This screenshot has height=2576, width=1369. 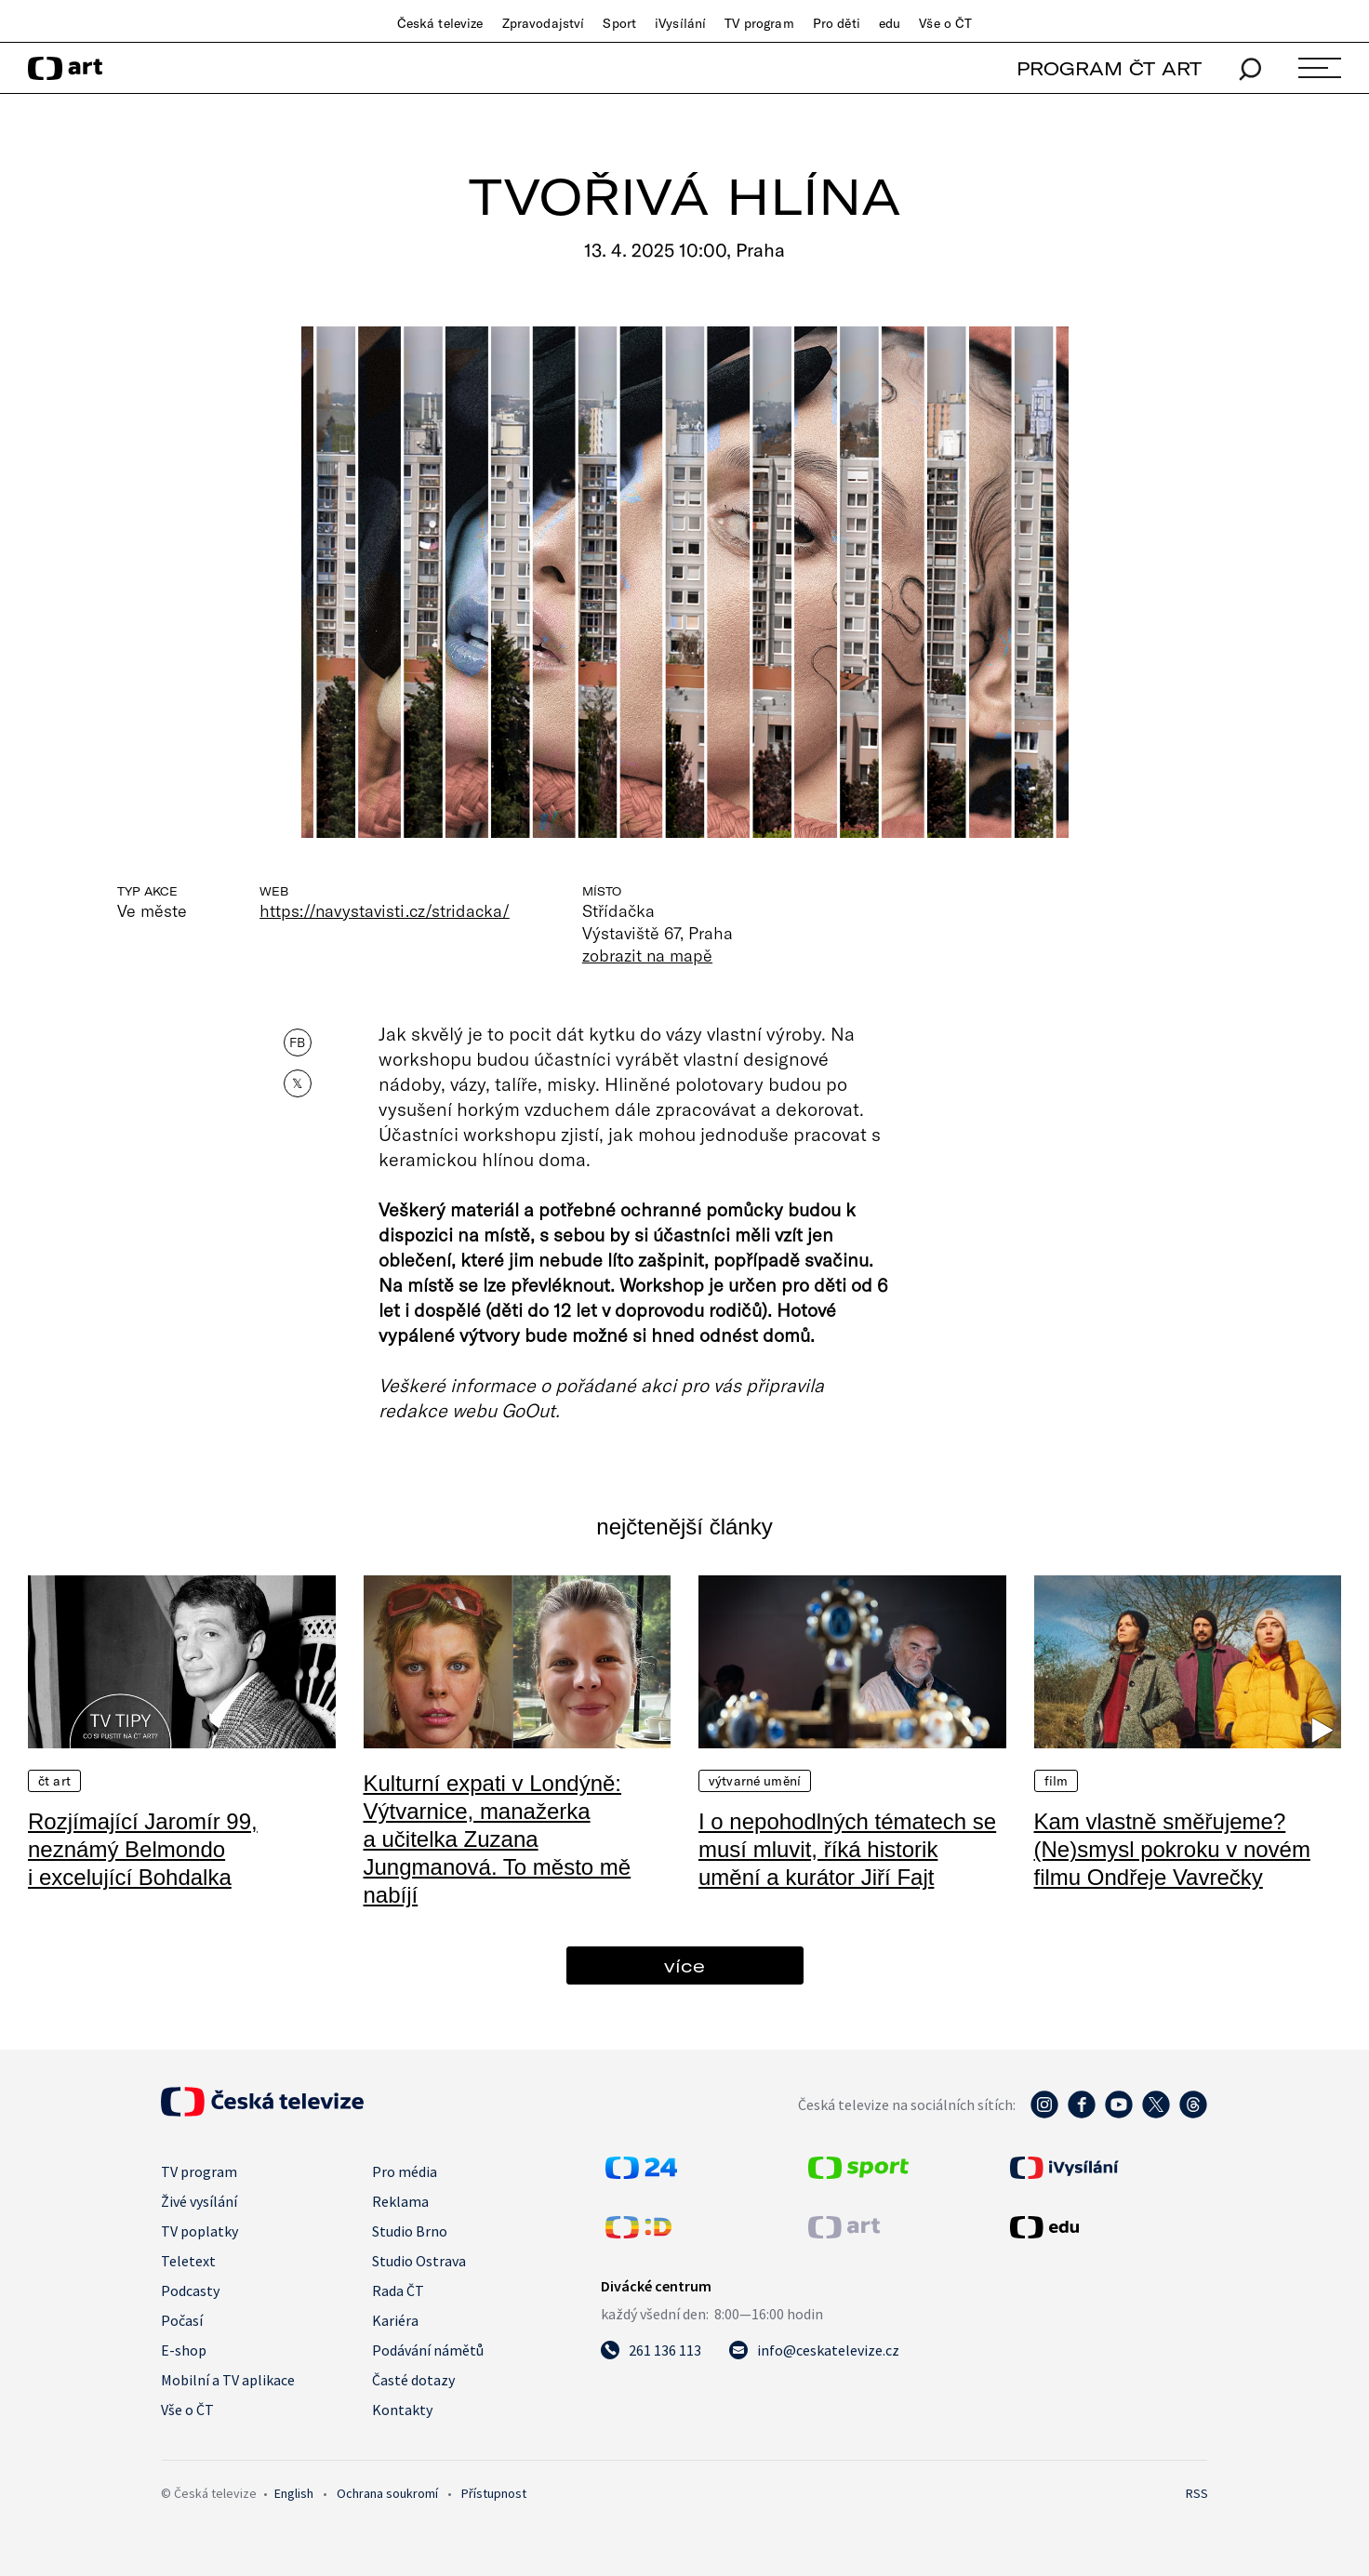 I want to click on E-shop, so click(x=183, y=2350).